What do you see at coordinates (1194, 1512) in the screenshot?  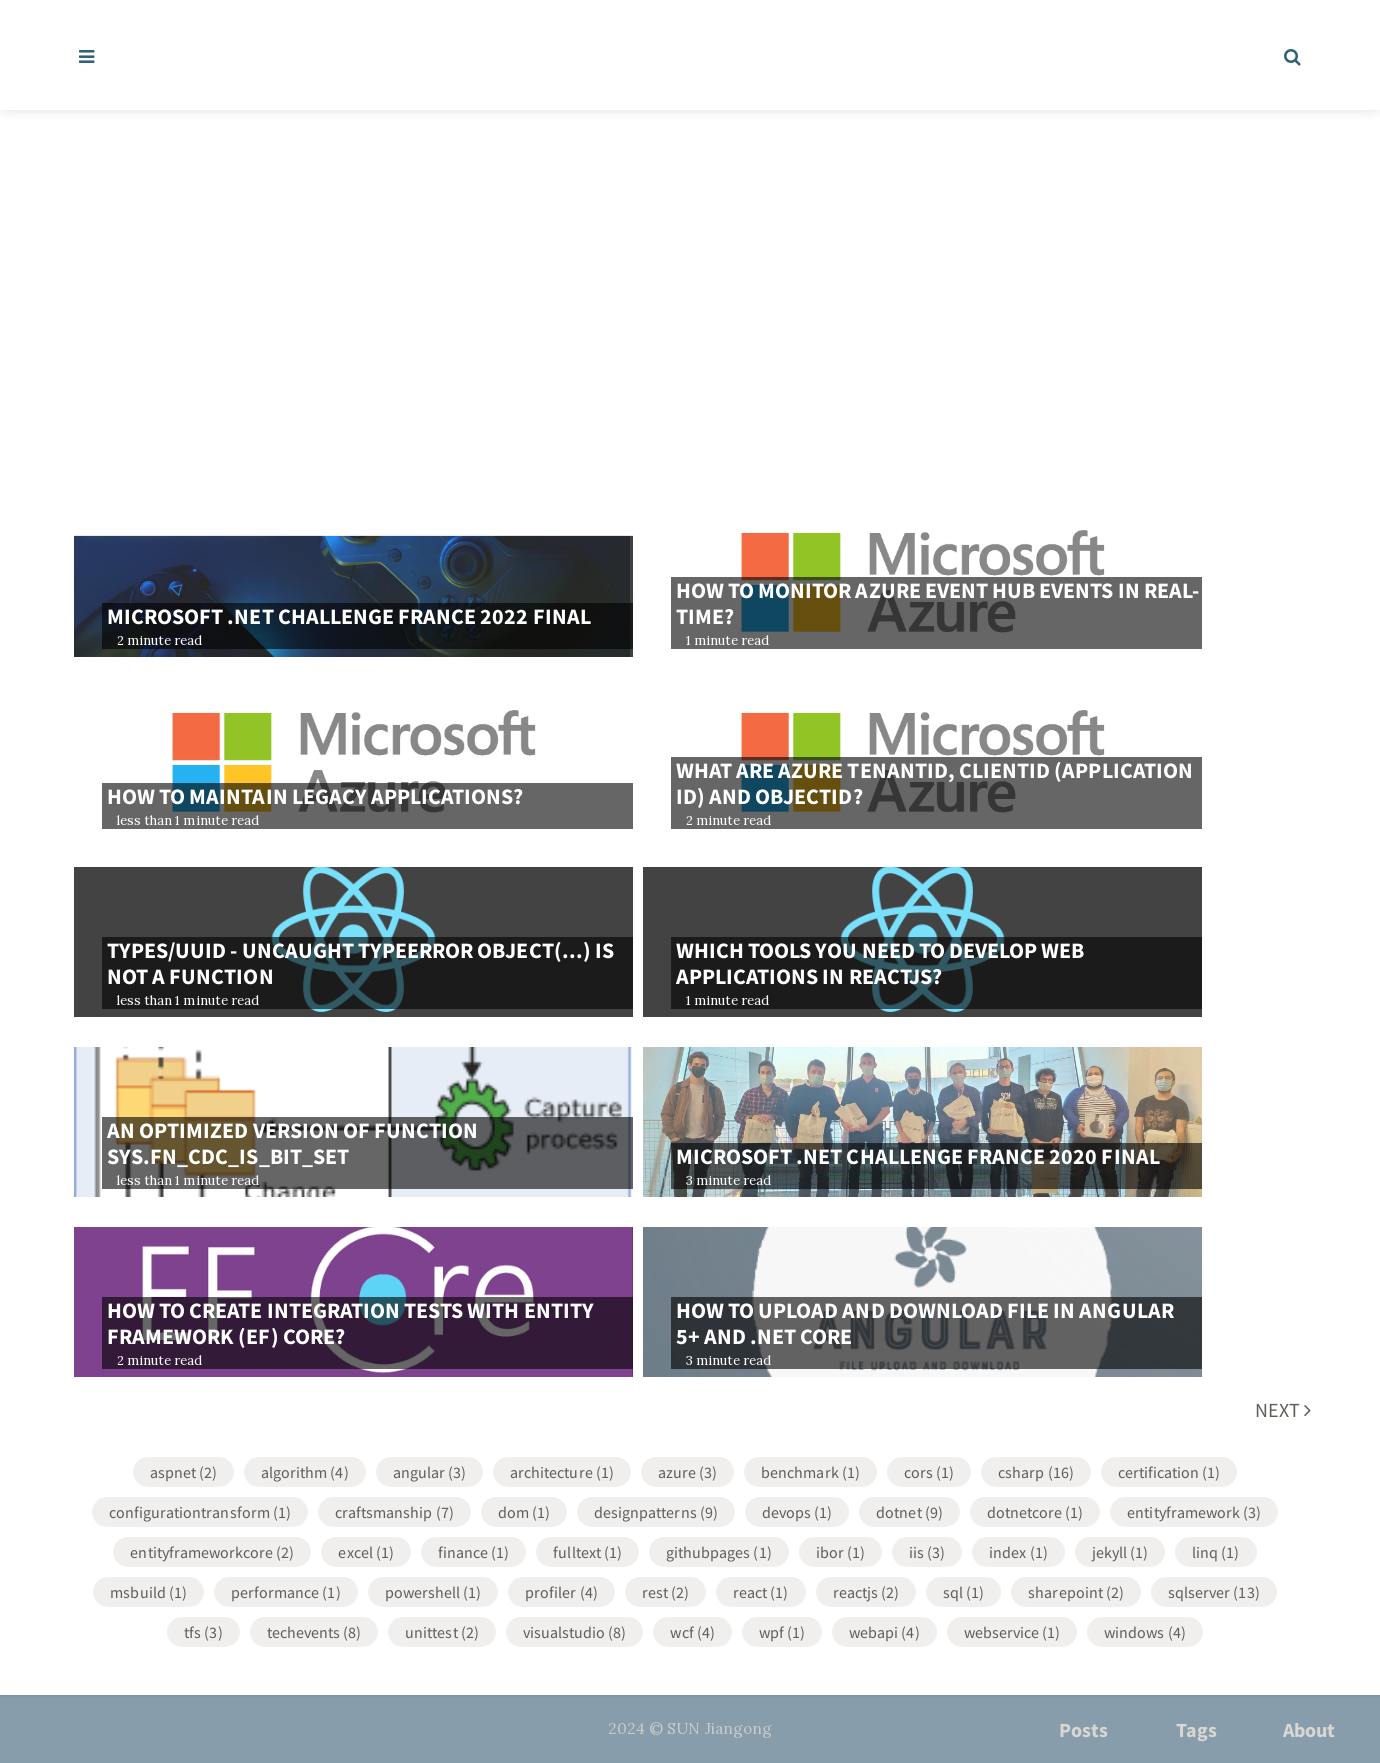 I see `EntityFramework` at bounding box center [1194, 1512].